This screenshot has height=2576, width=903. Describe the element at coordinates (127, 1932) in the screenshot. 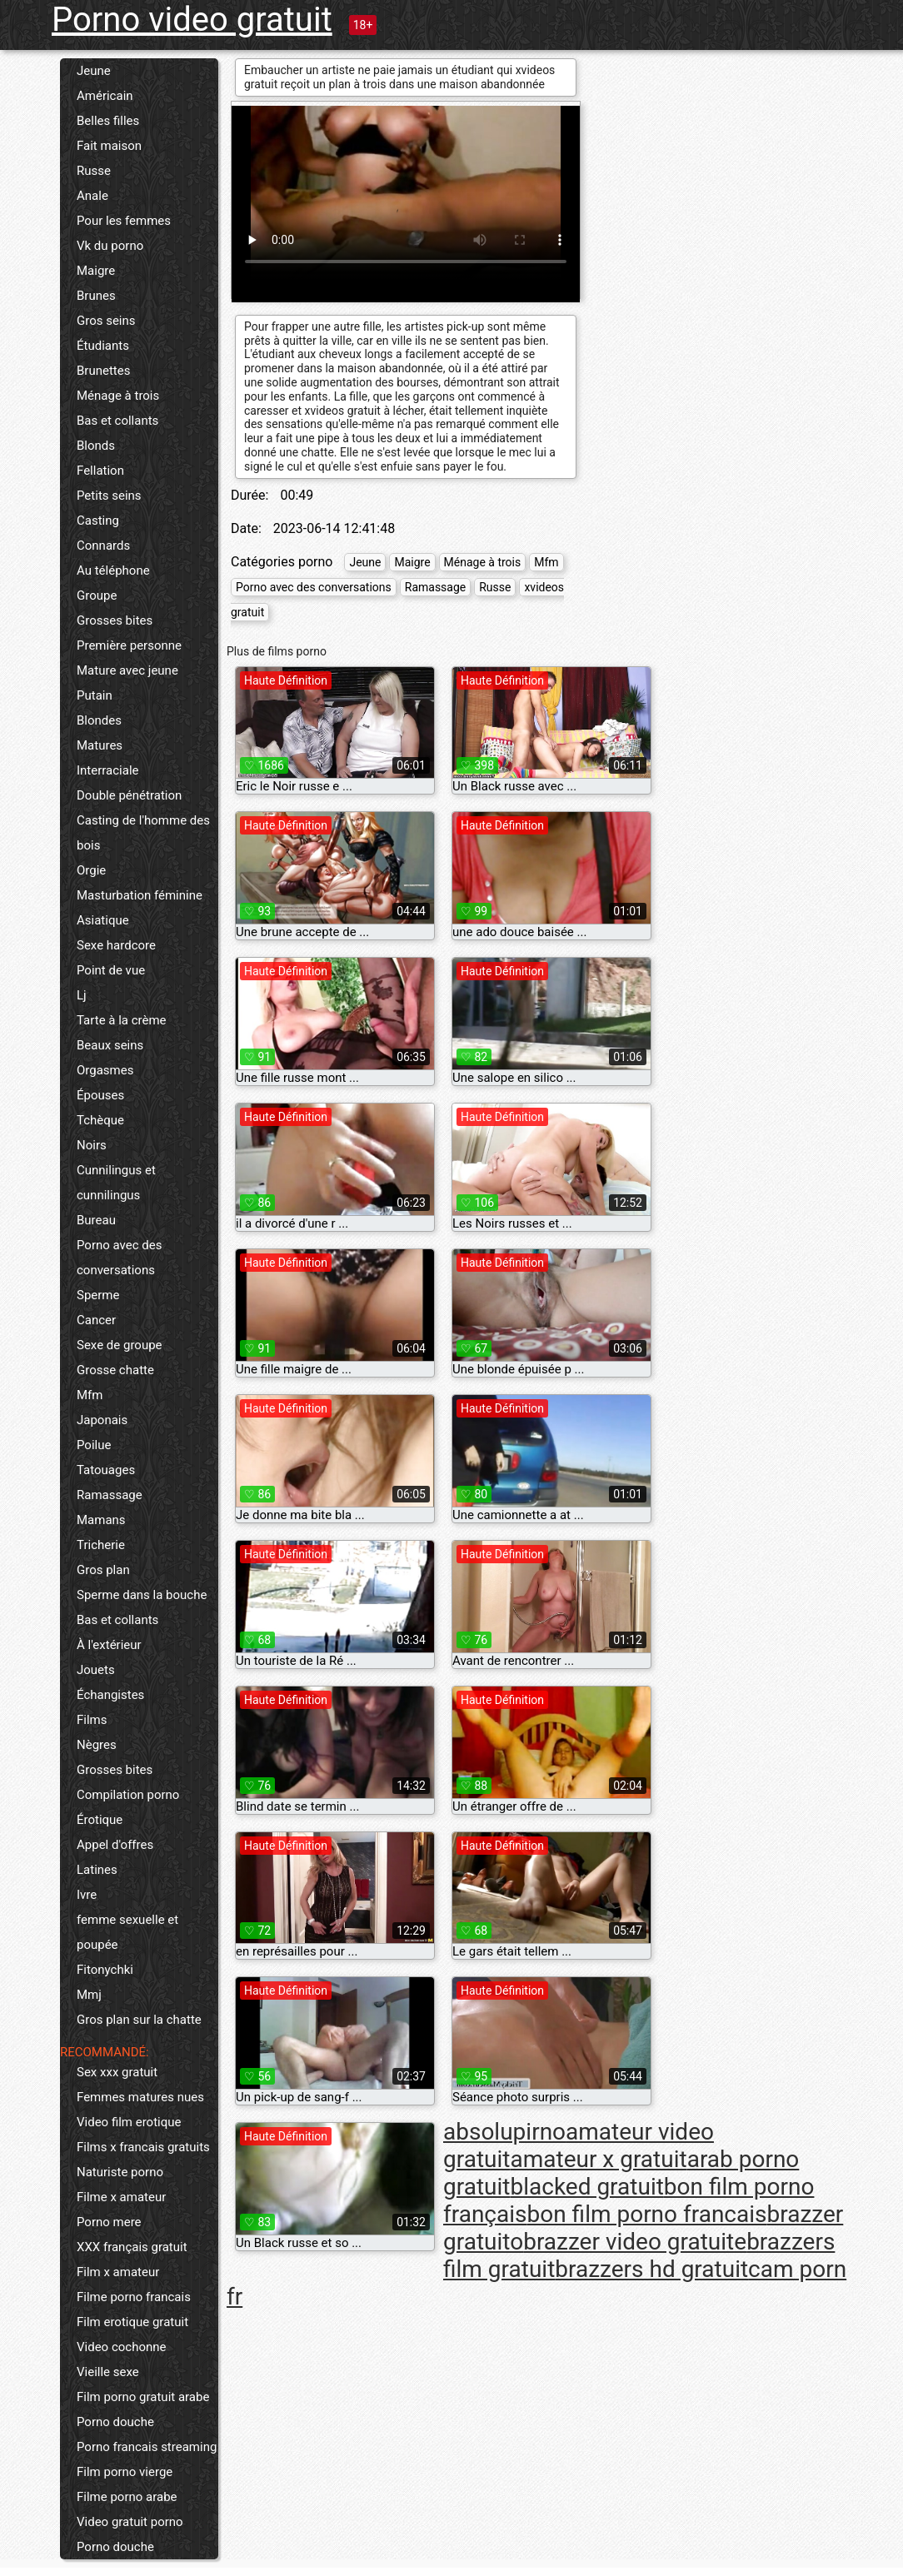

I see `femme sexuelle et poupée` at that location.